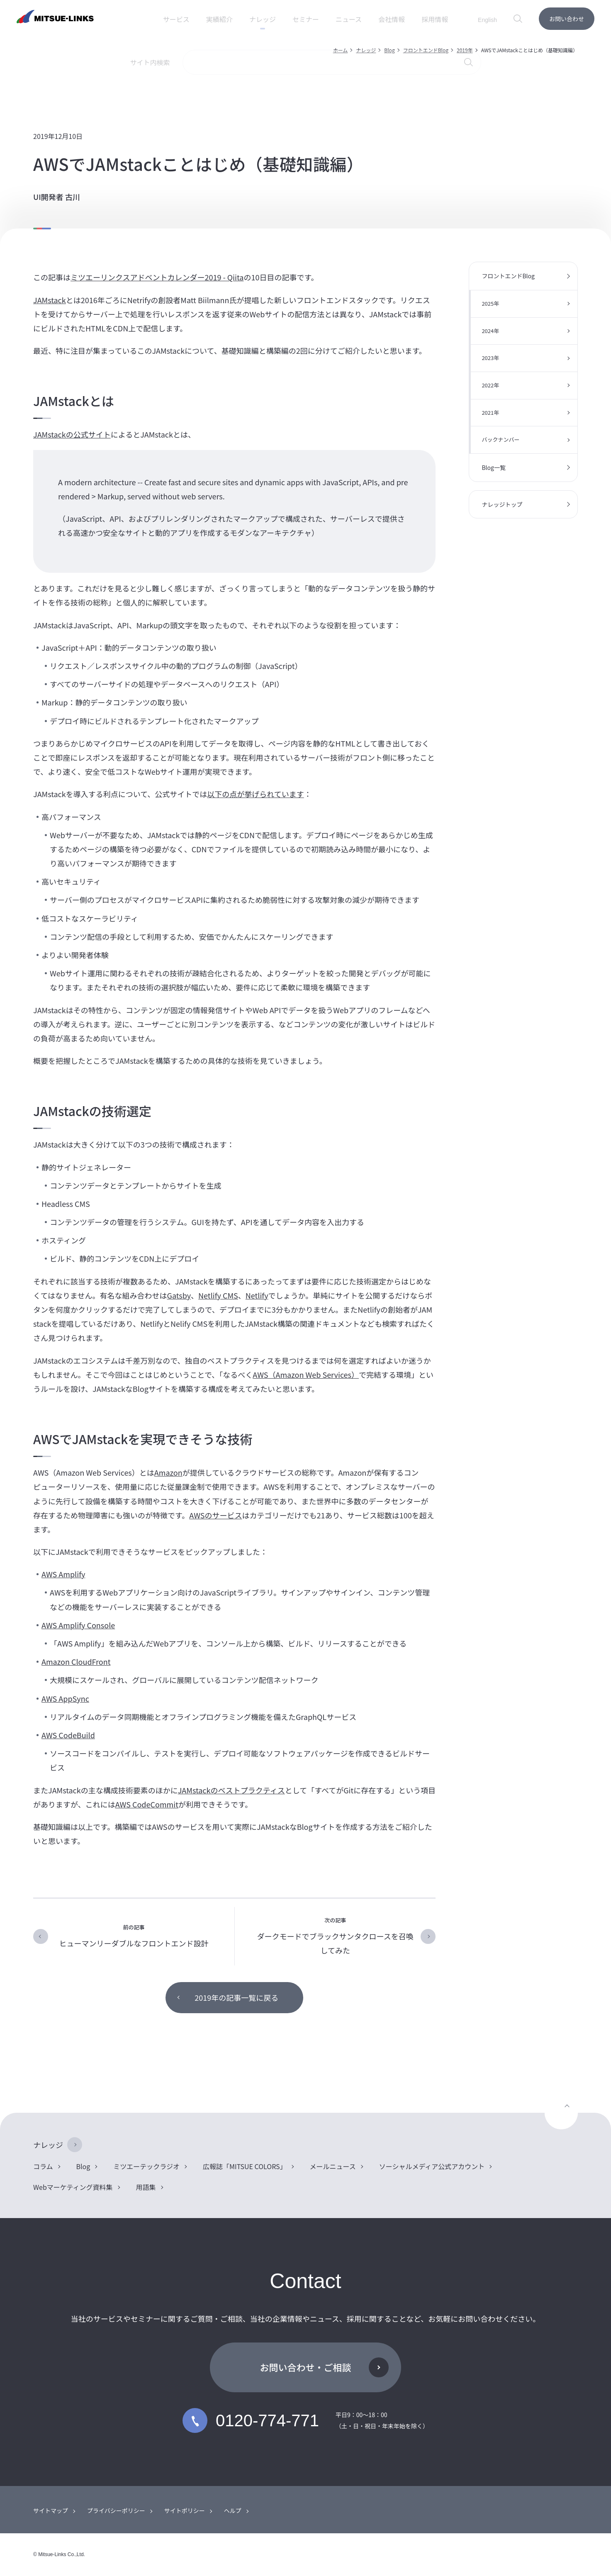 This screenshot has height=2576, width=611. Describe the element at coordinates (487, 20) in the screenshot. I see `English` at that location.